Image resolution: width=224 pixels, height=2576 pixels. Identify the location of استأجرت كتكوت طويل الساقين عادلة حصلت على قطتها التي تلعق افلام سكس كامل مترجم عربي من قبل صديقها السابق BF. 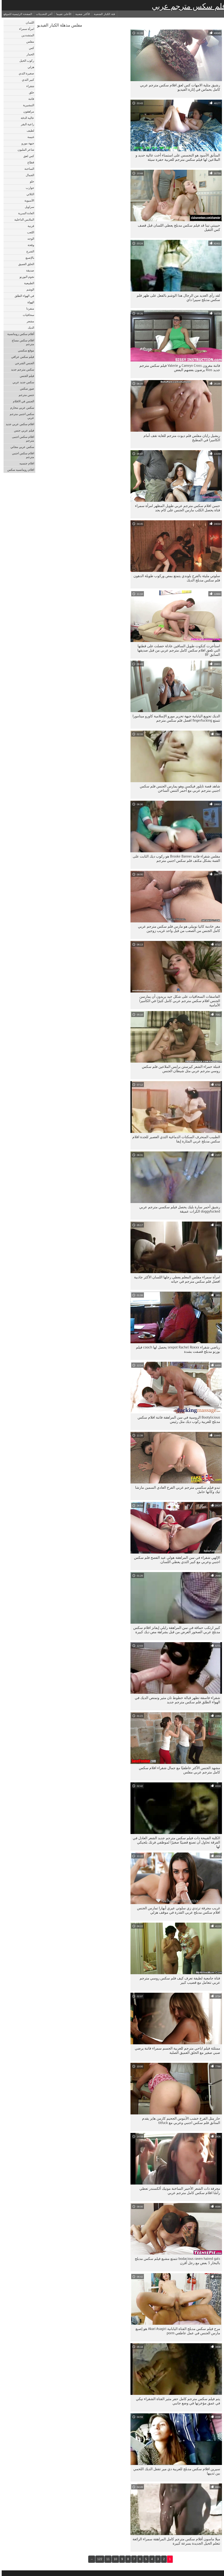
(177, 650).